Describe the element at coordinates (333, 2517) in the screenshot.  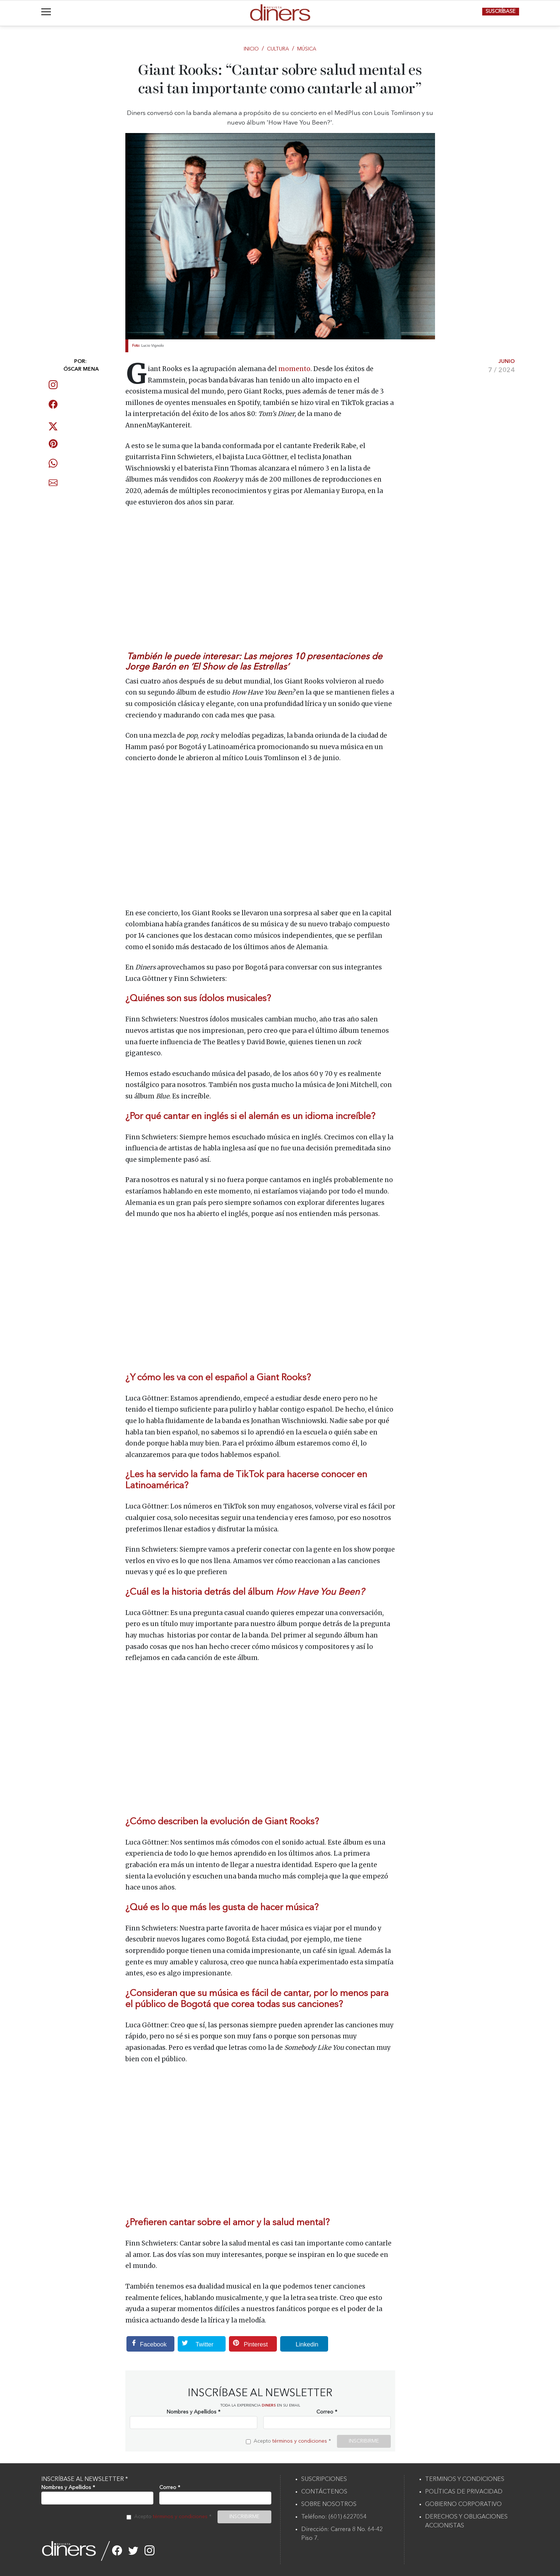
I see `Teléfono: (601) 6227054` at that location.